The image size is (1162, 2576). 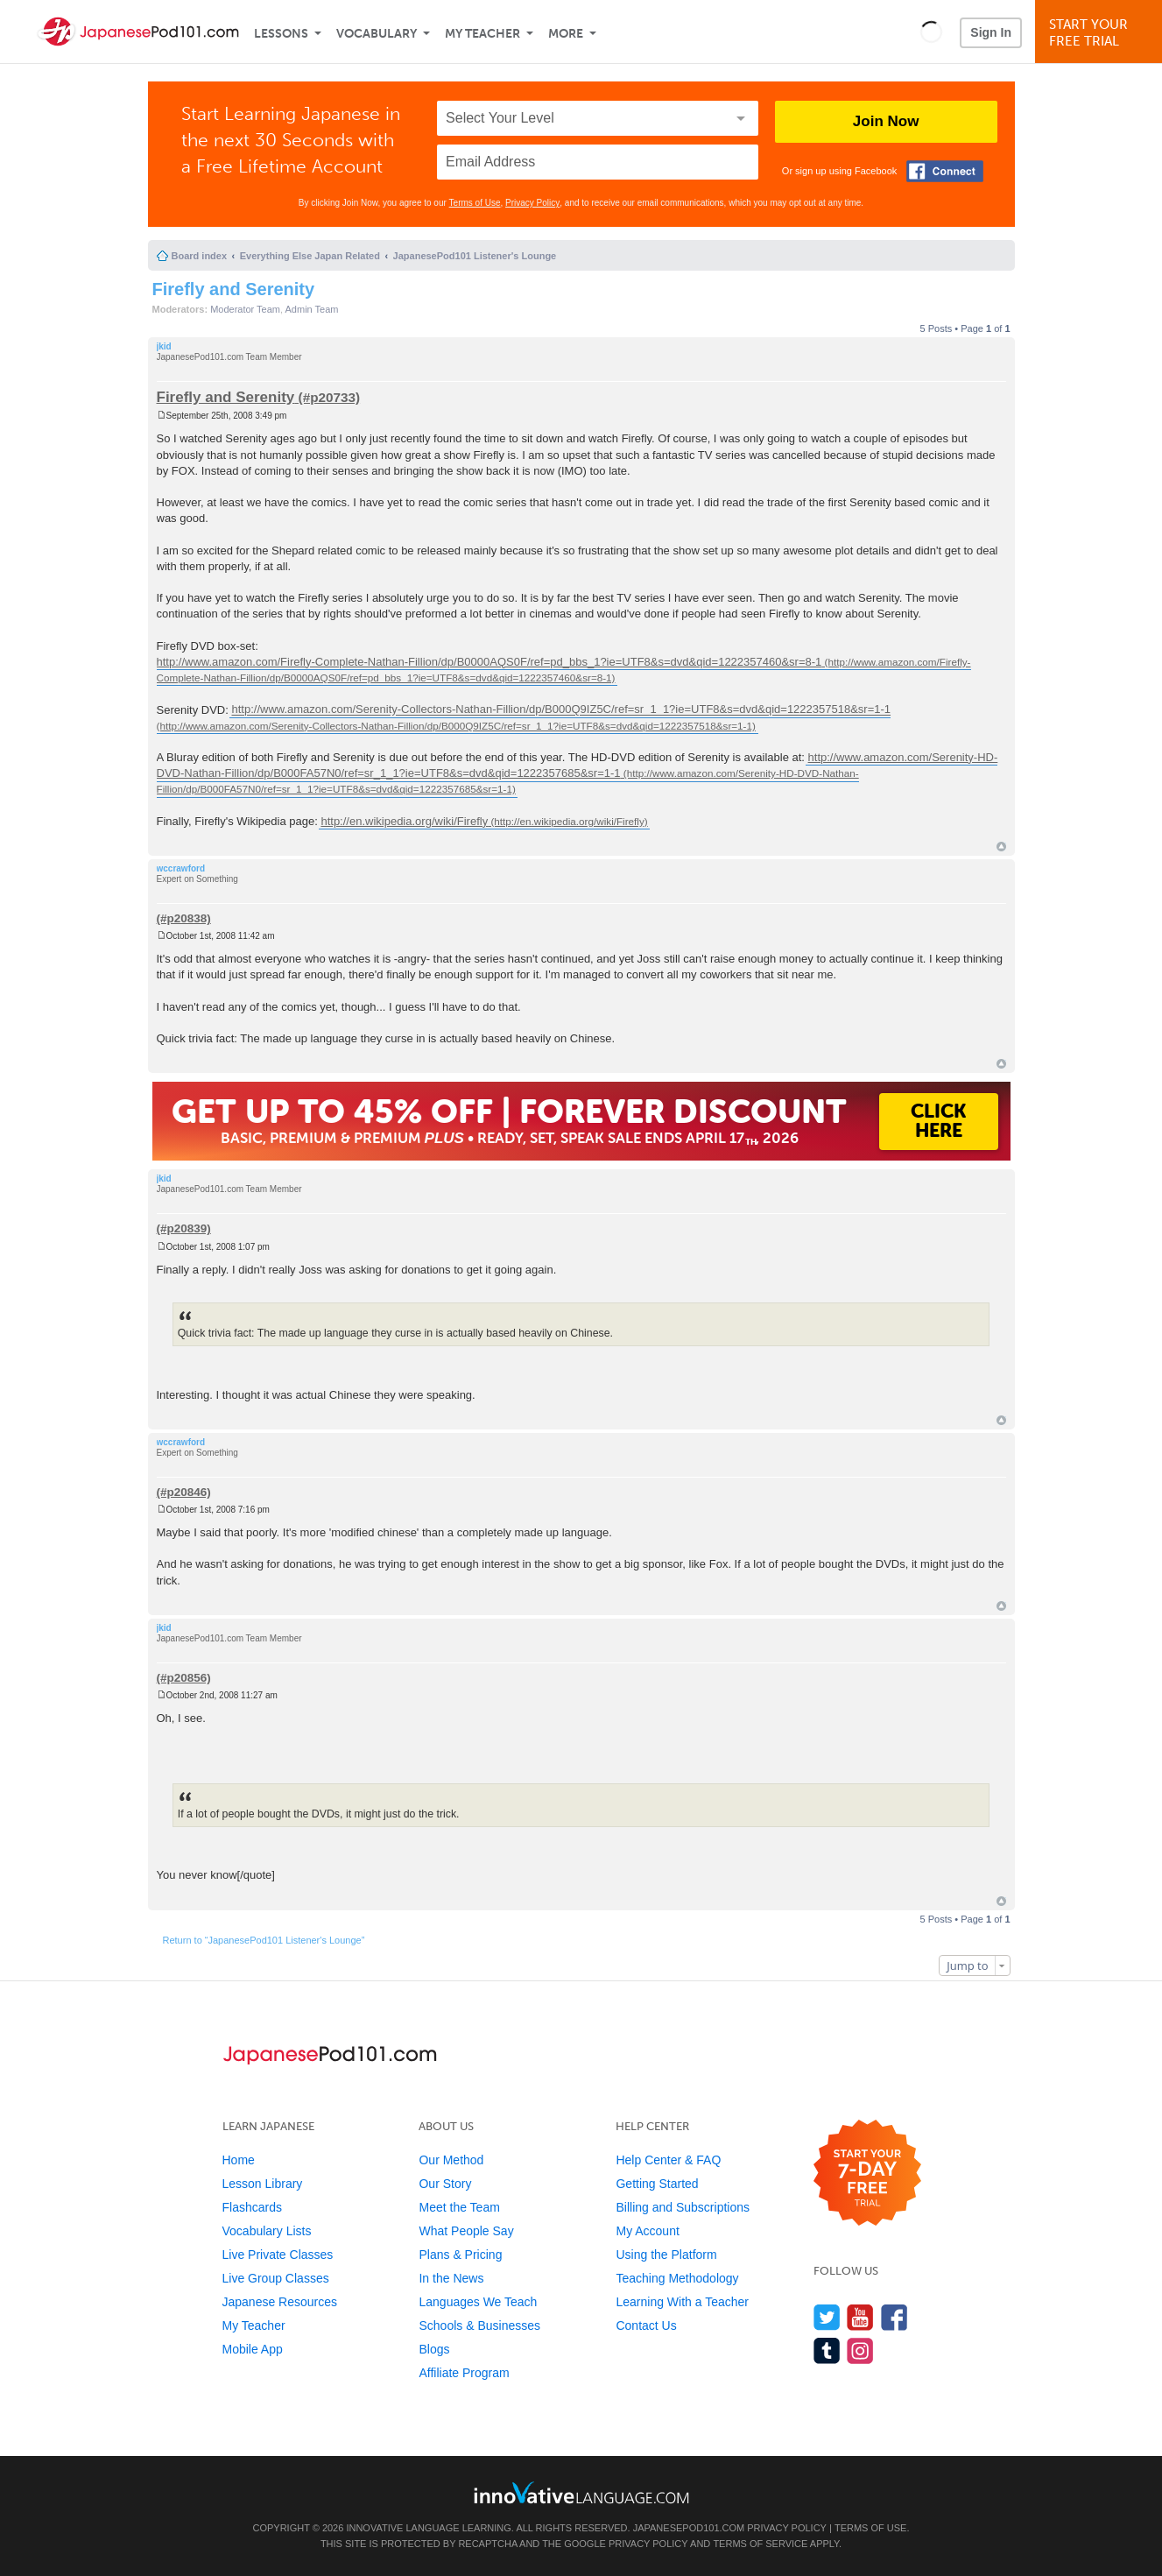 I want to click on Terms of Service, so click(x=760, y=2543).